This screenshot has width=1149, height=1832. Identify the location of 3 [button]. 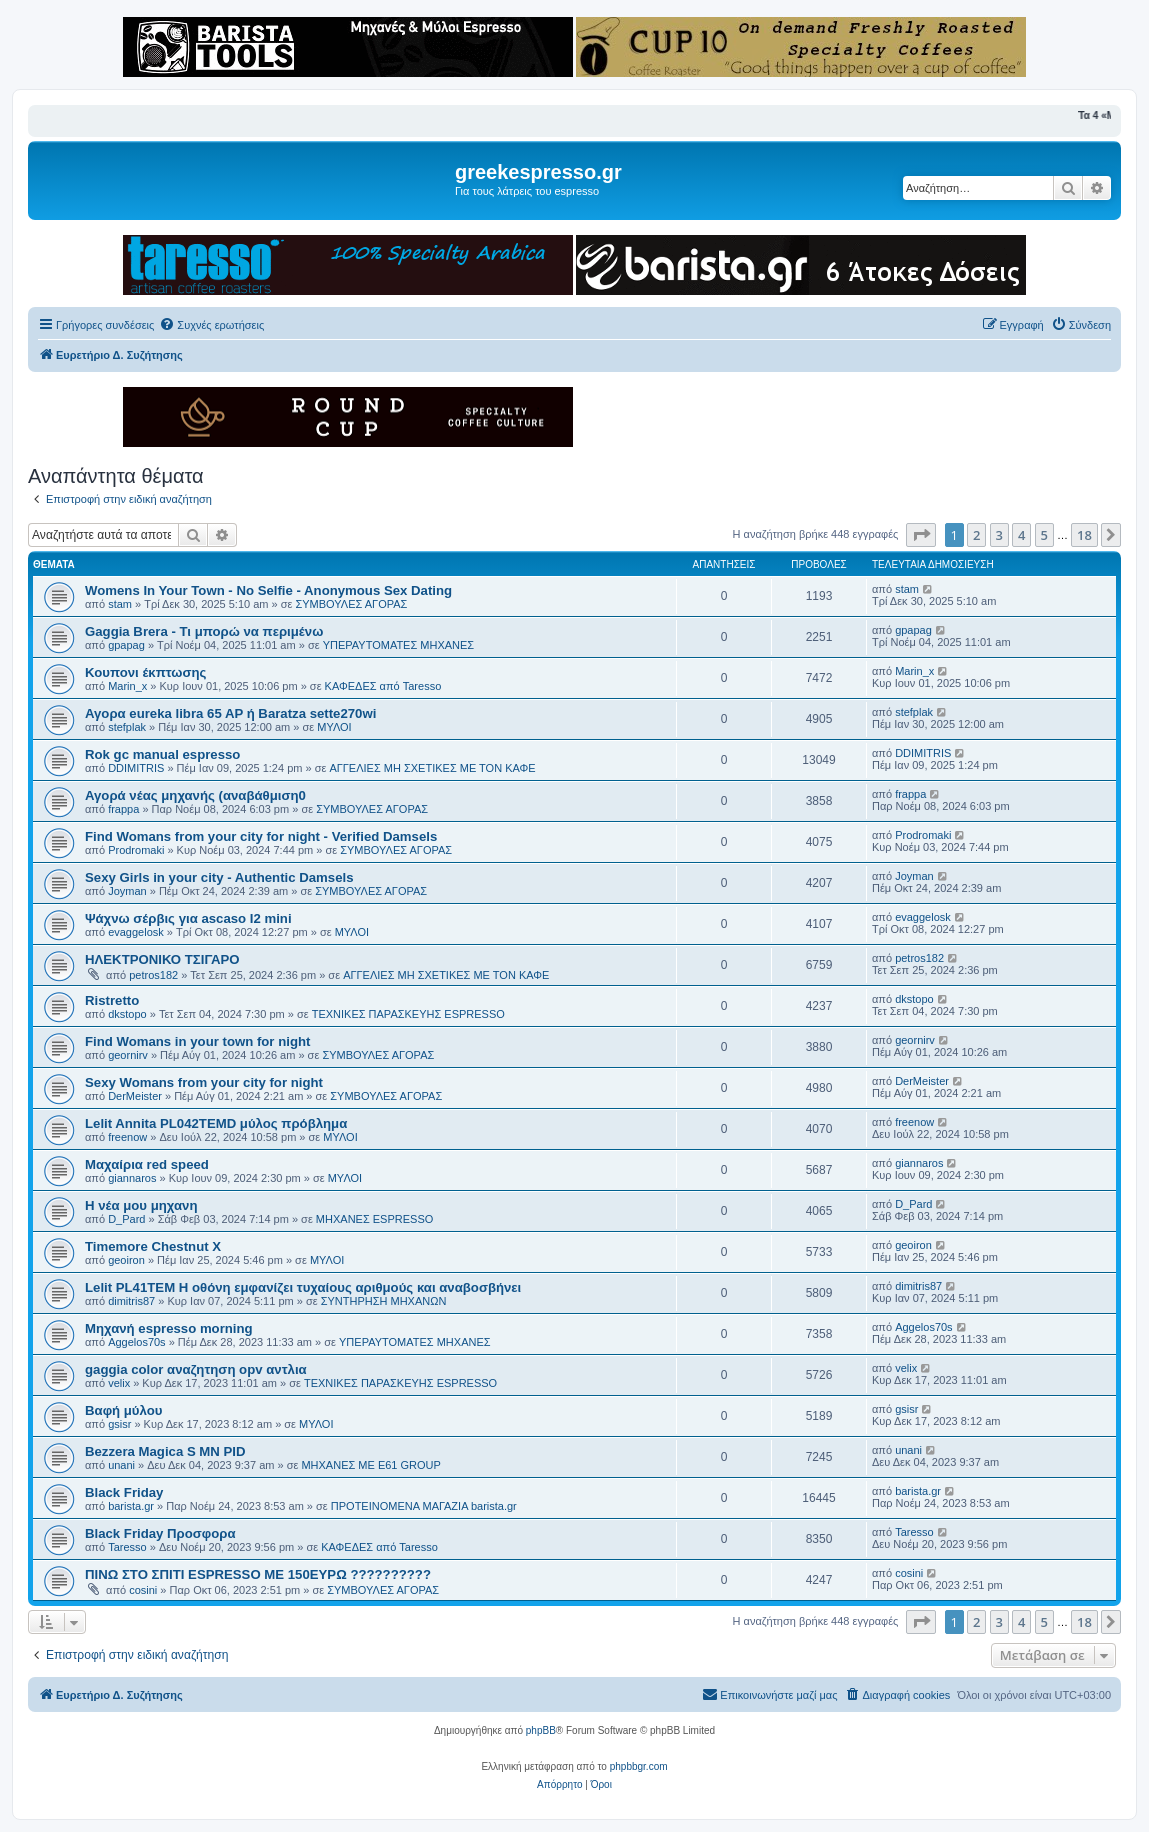
(999, 535).